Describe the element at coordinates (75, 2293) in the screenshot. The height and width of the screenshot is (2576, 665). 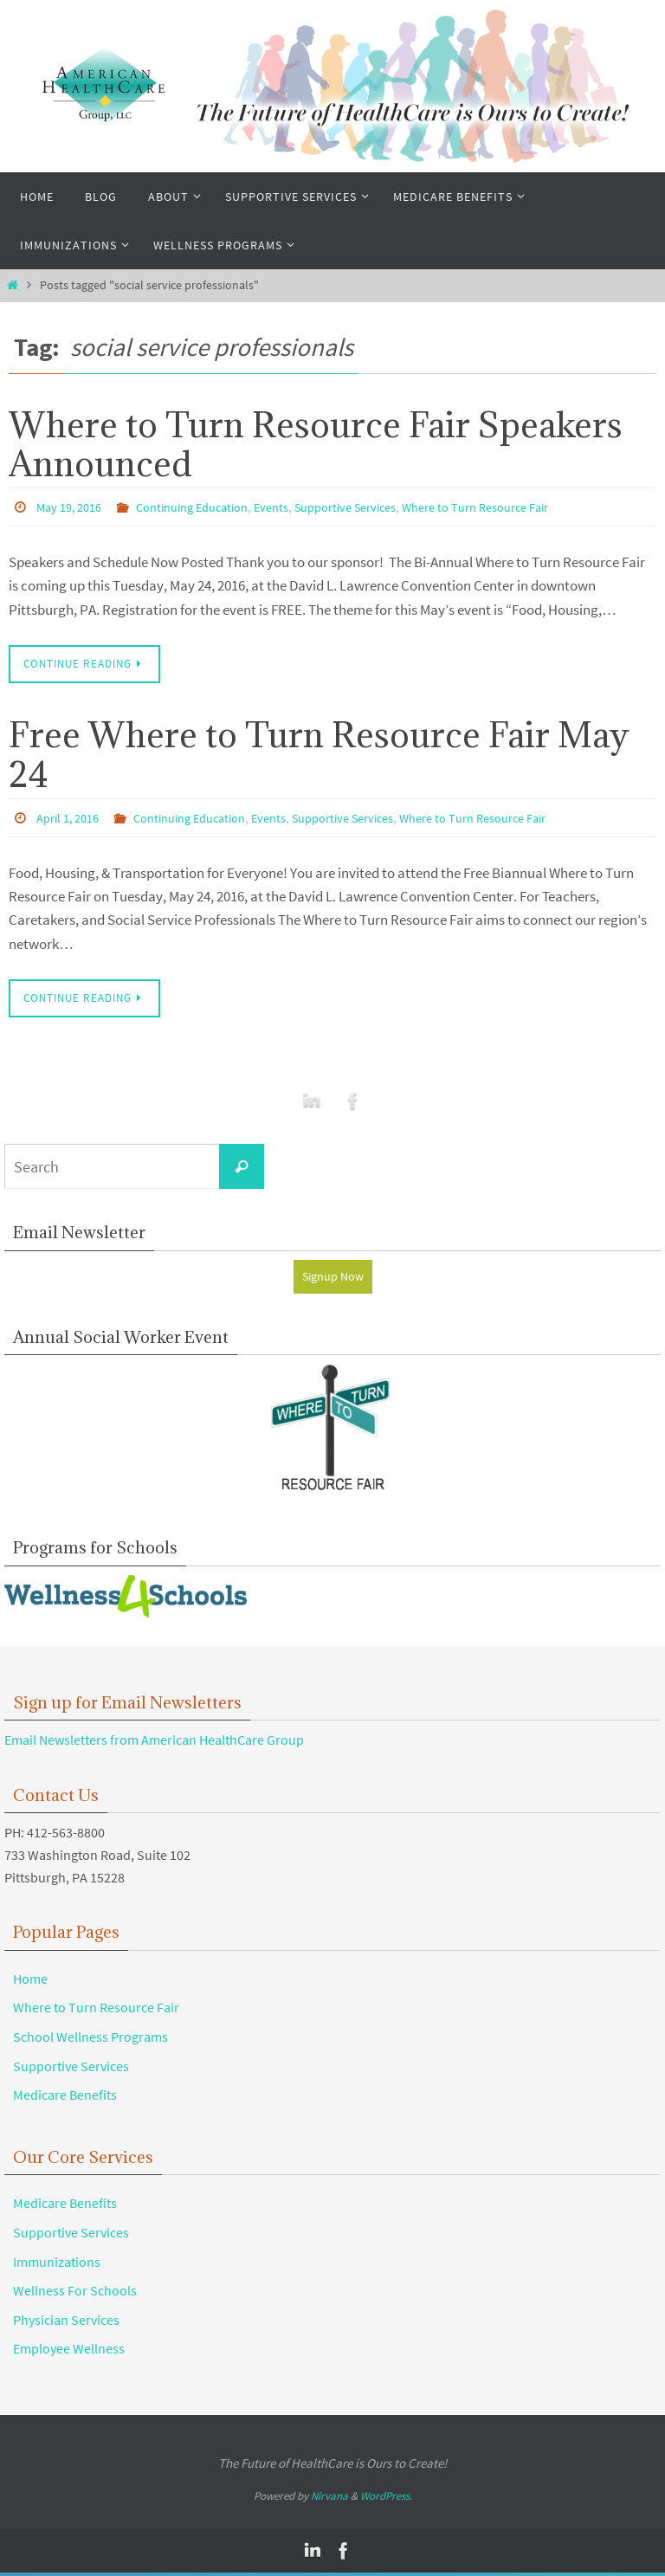
I see `Wellness For Schools` at that location.